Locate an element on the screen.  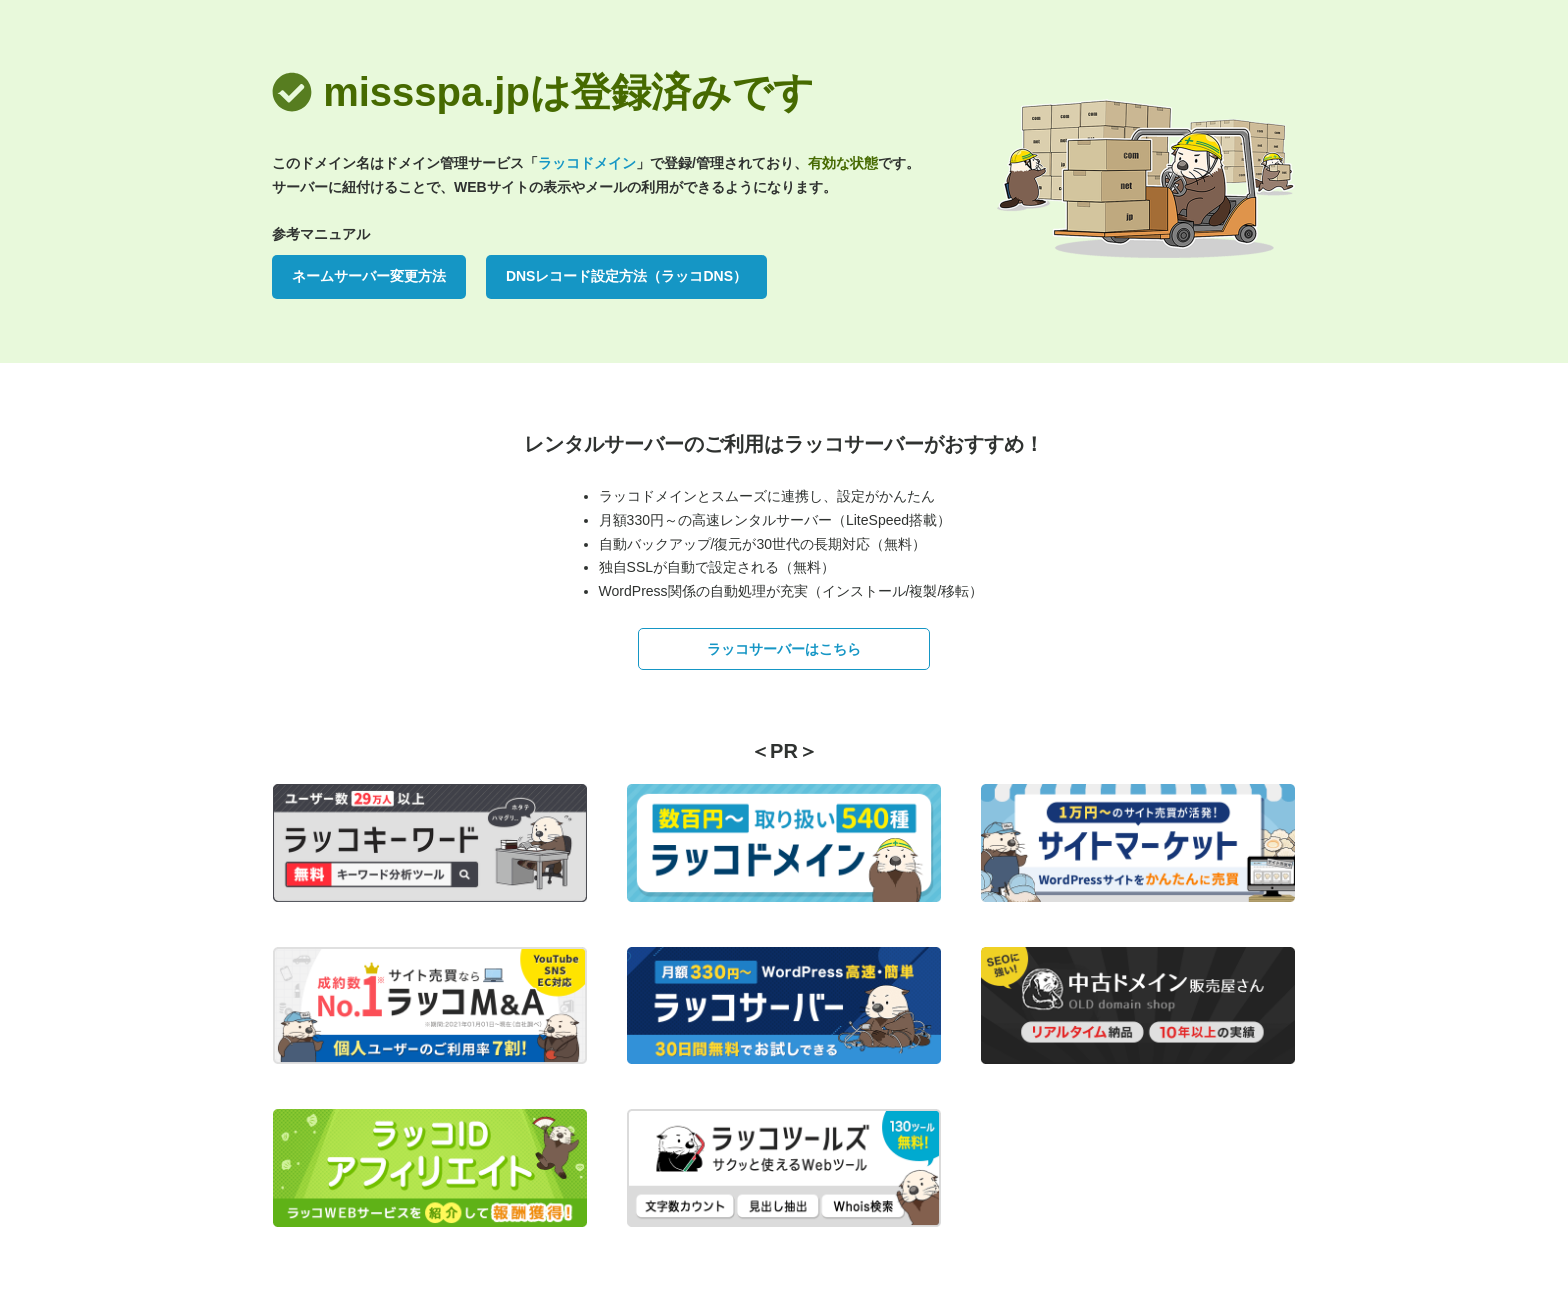
ラッコドメイン is located at coordinates (587, 163).